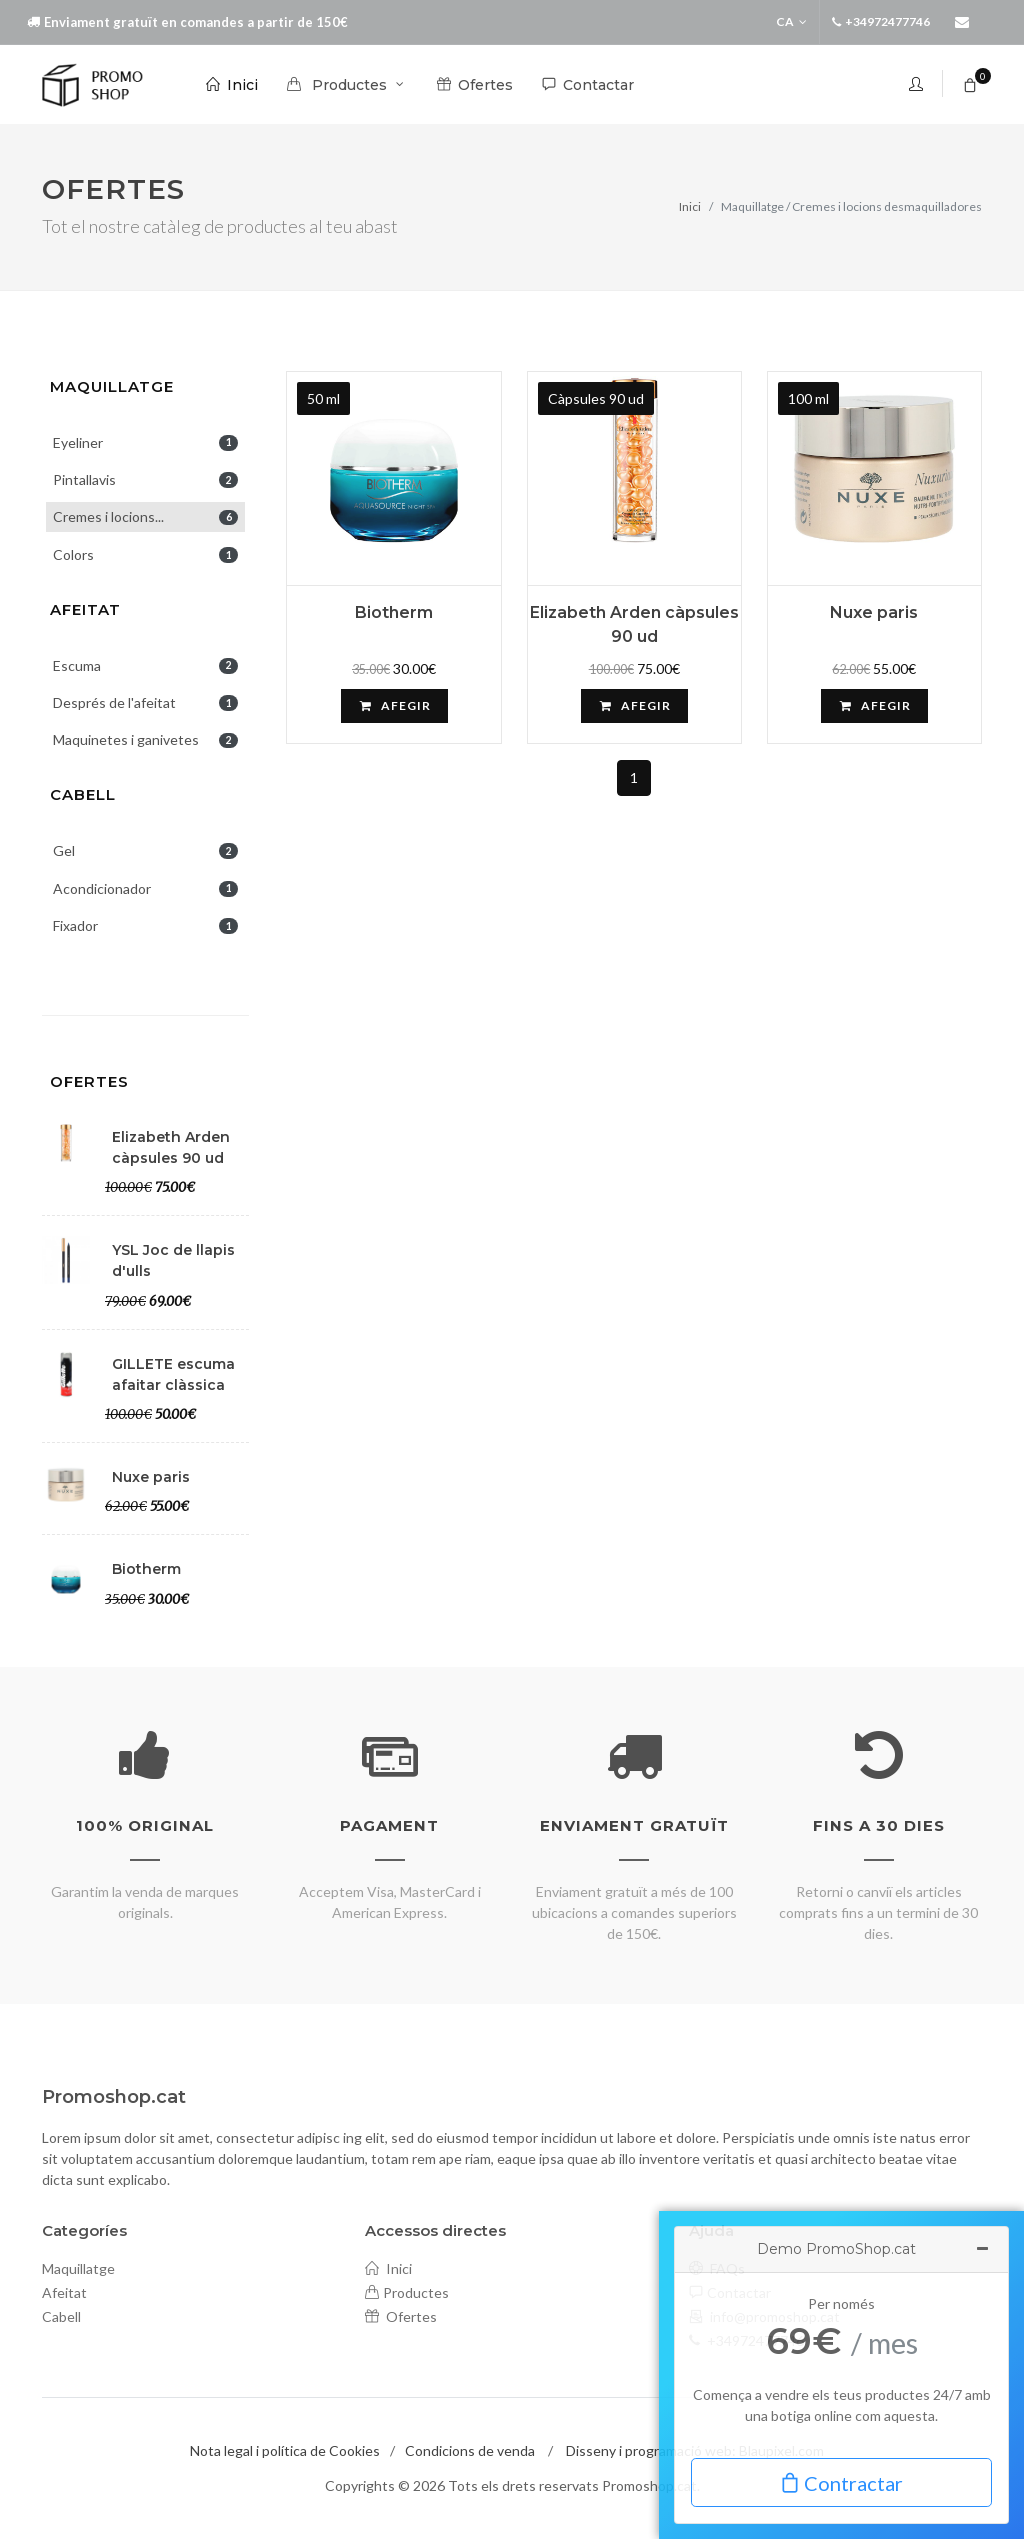 Image resolution: width=1024 pixels, height=2539 pixels. Describe the element at coordinates (470, 2450) in the screenshot. I see `Condicions de venda` at that location.